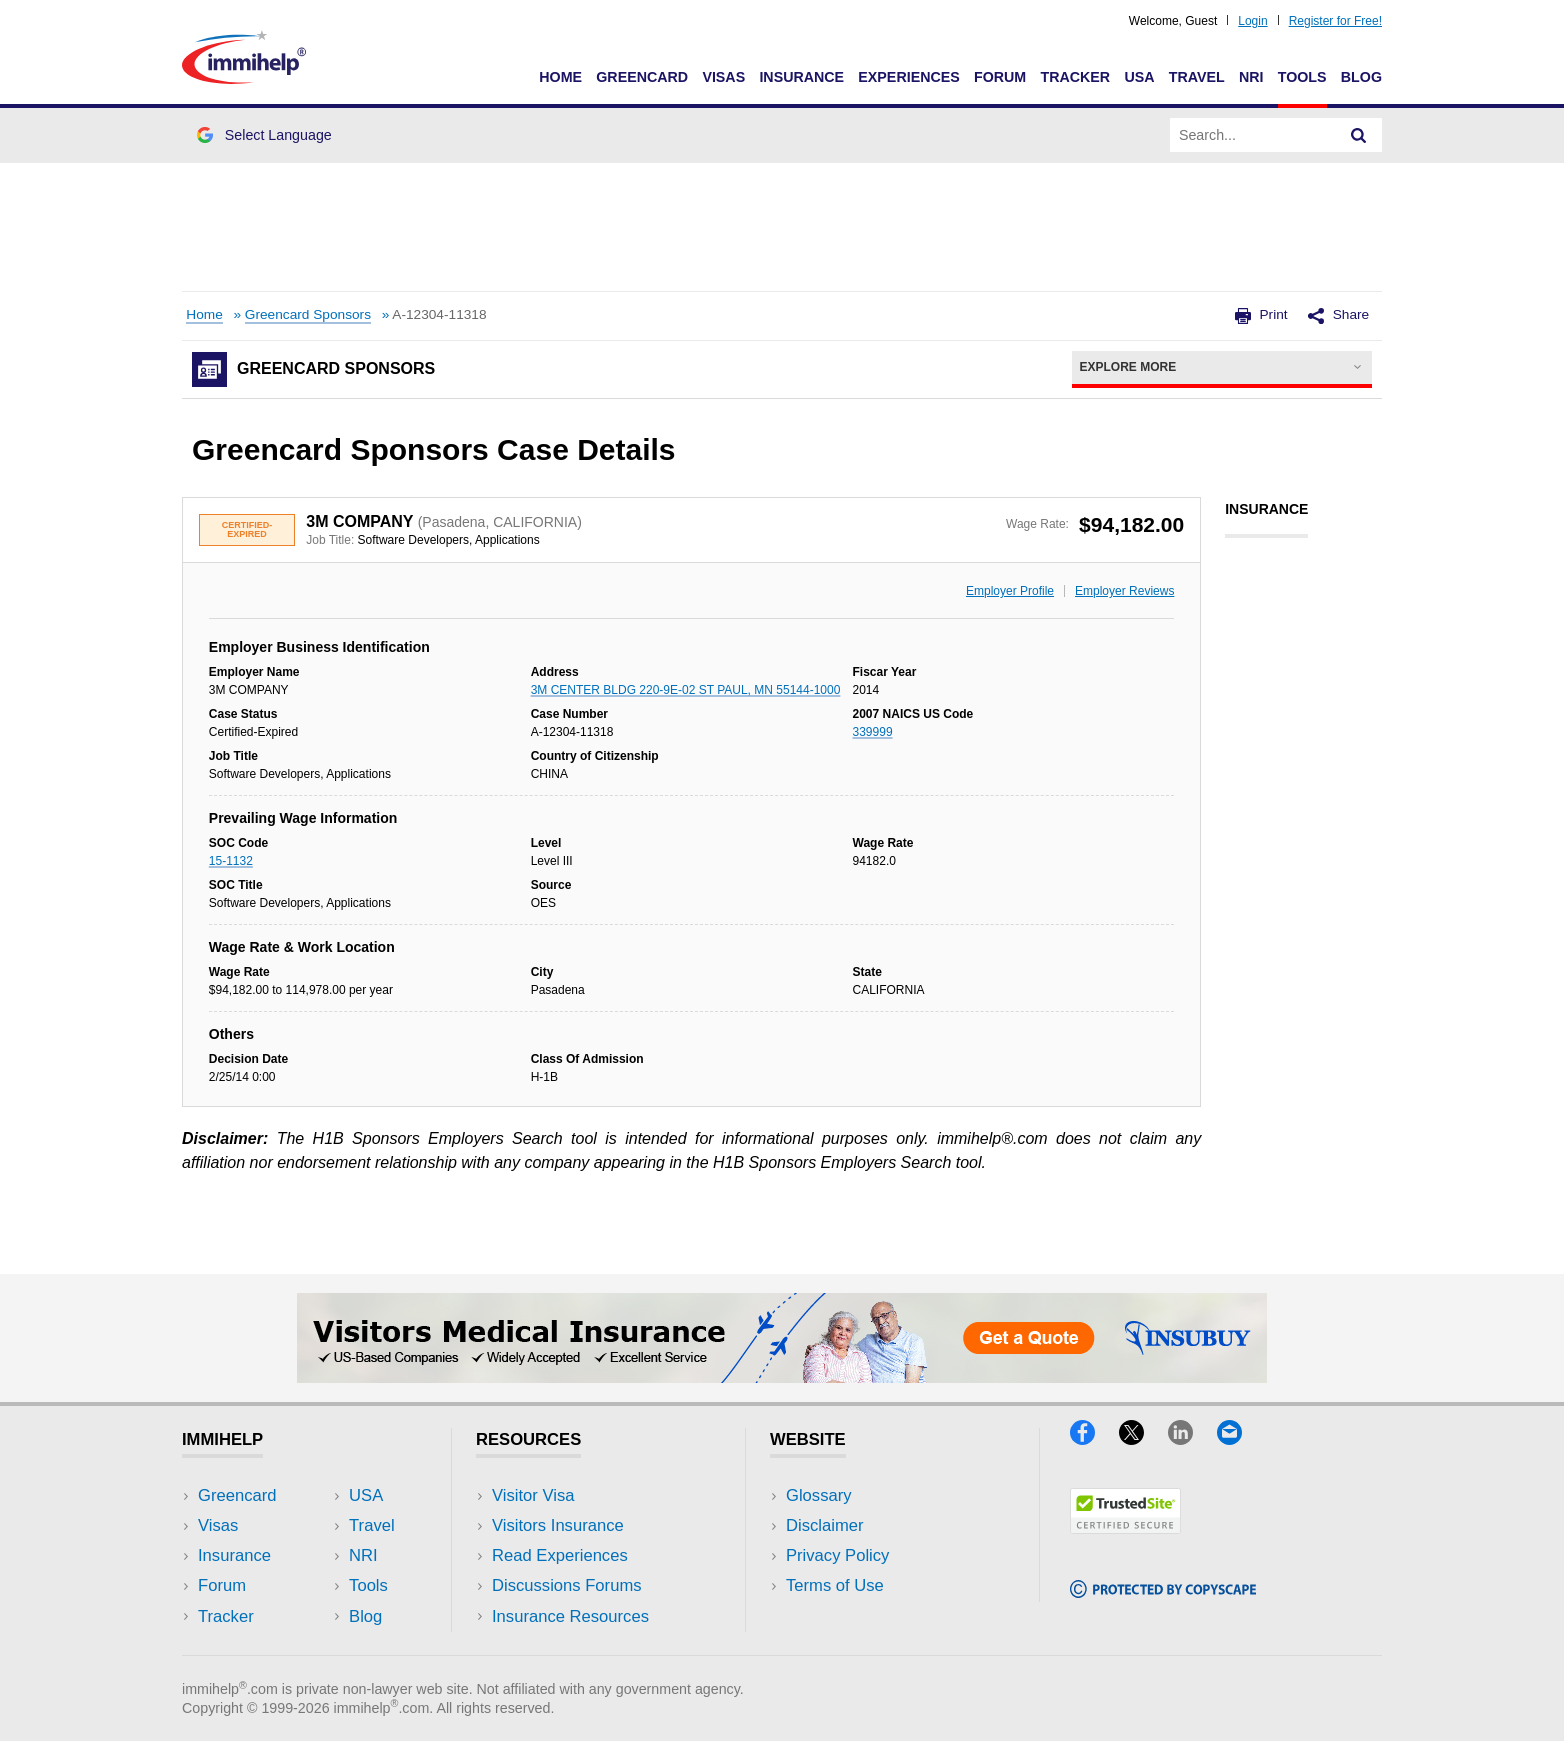 This screenshot has width=1564, height=1741. I want to click on Experiences, so click(908, 77).